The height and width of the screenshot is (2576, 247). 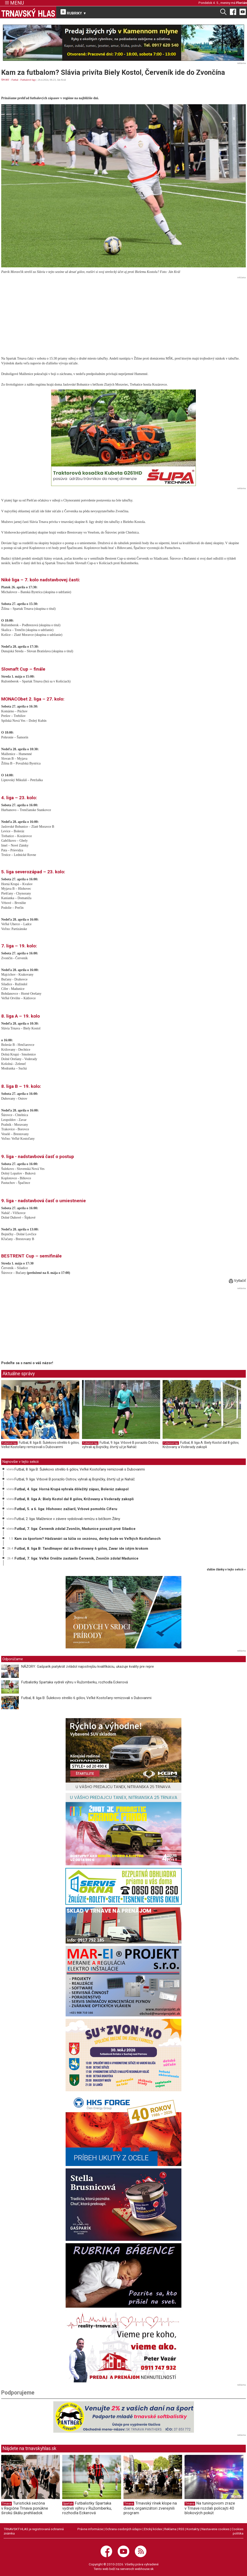 I want to click on Turistická sezóna v Regióne Trnava ponúkne širokú škálu prehliadok, so click(x=24, y=2508).